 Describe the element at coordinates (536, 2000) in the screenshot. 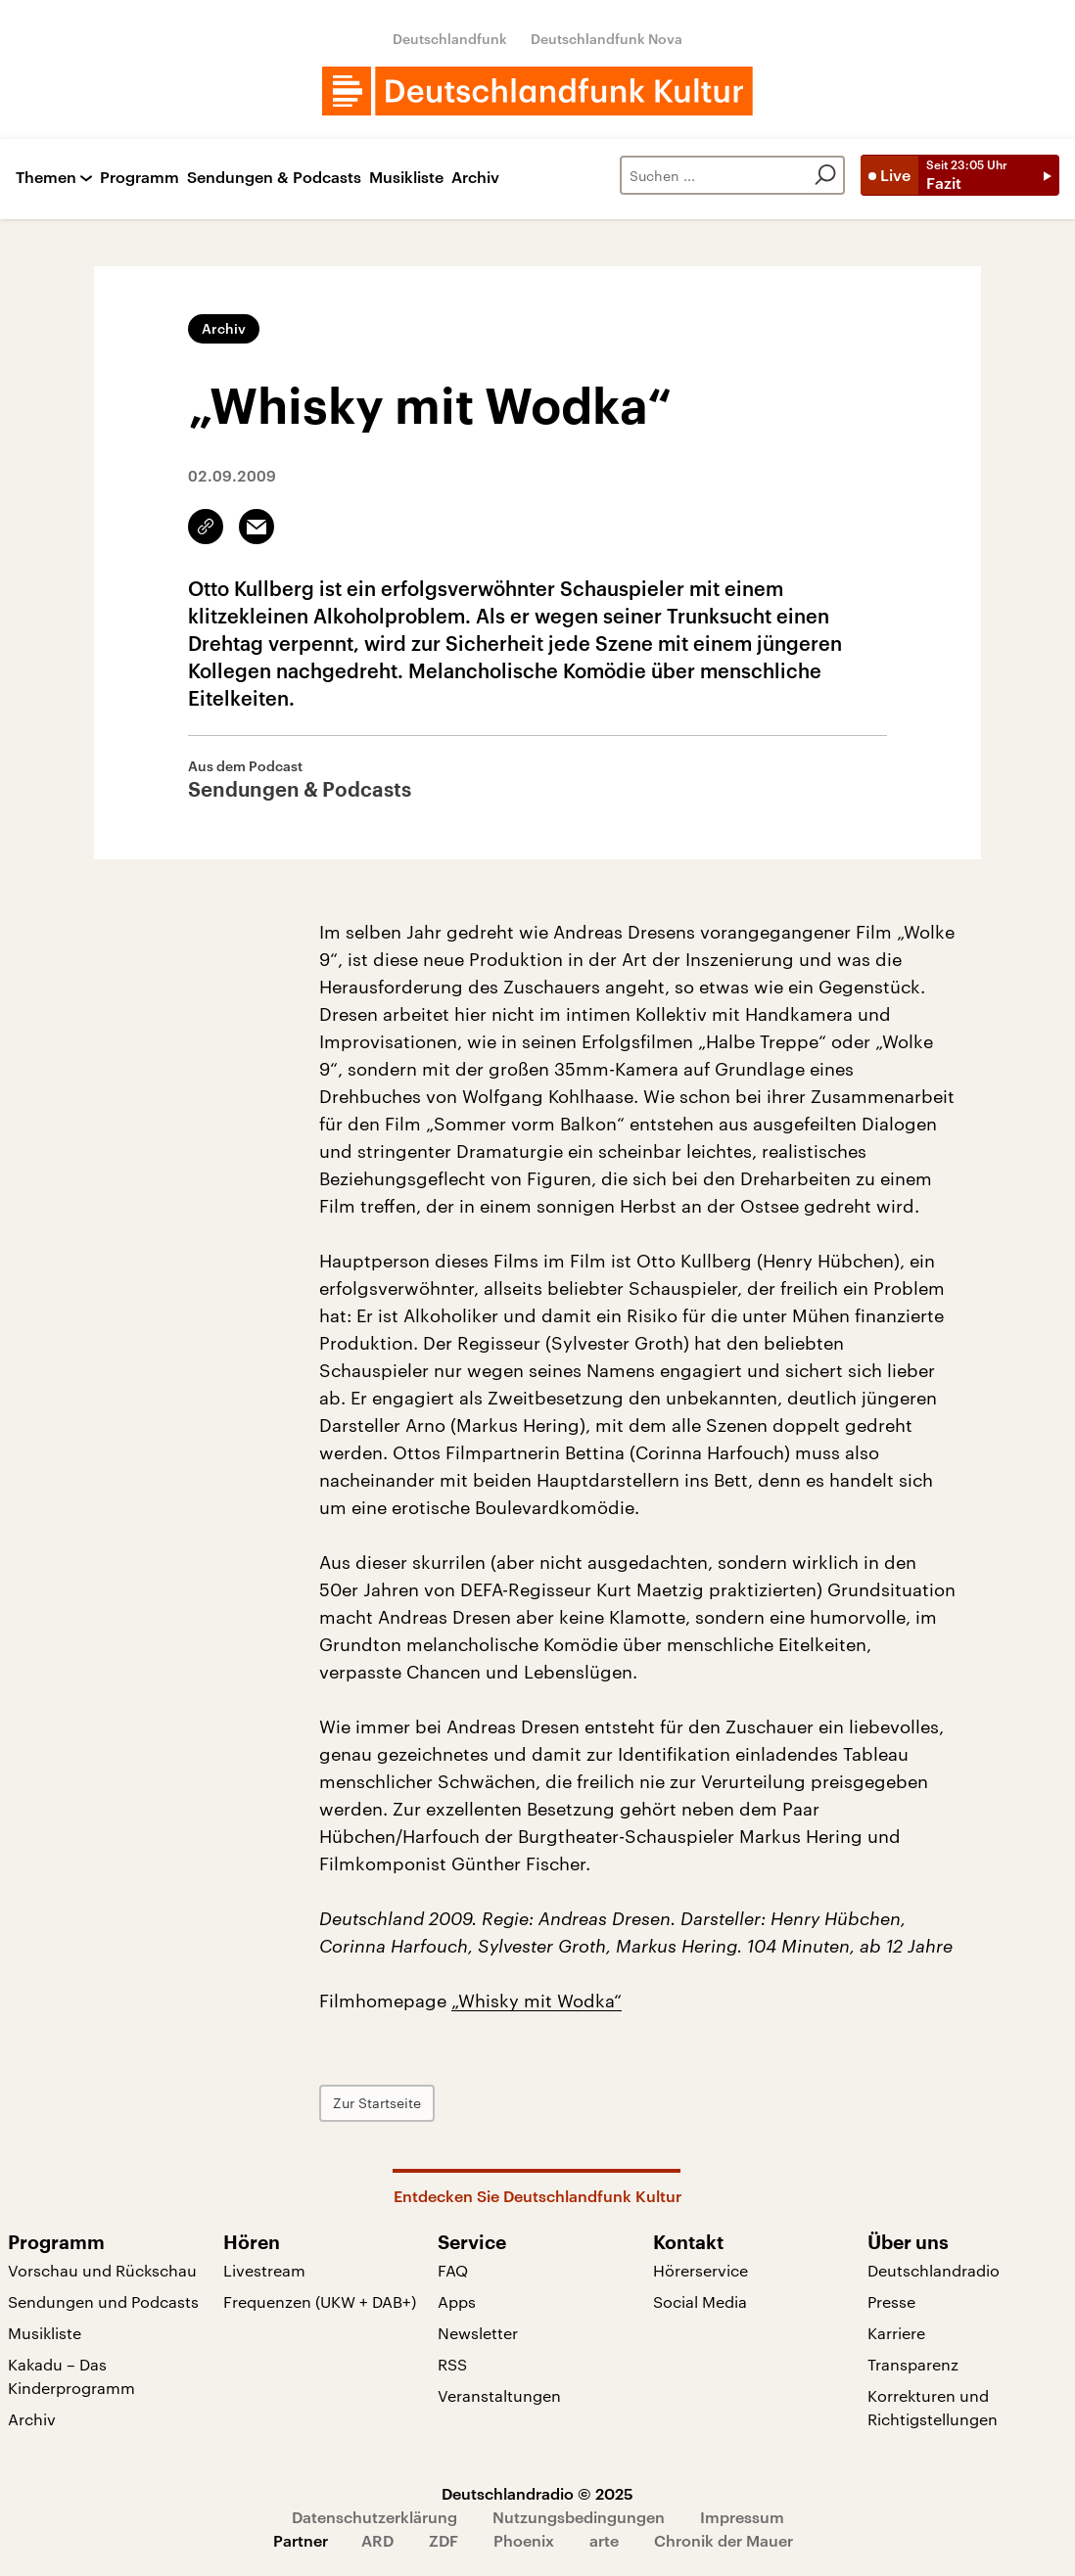

I see `„Whisky mit Wodka“` at that location.